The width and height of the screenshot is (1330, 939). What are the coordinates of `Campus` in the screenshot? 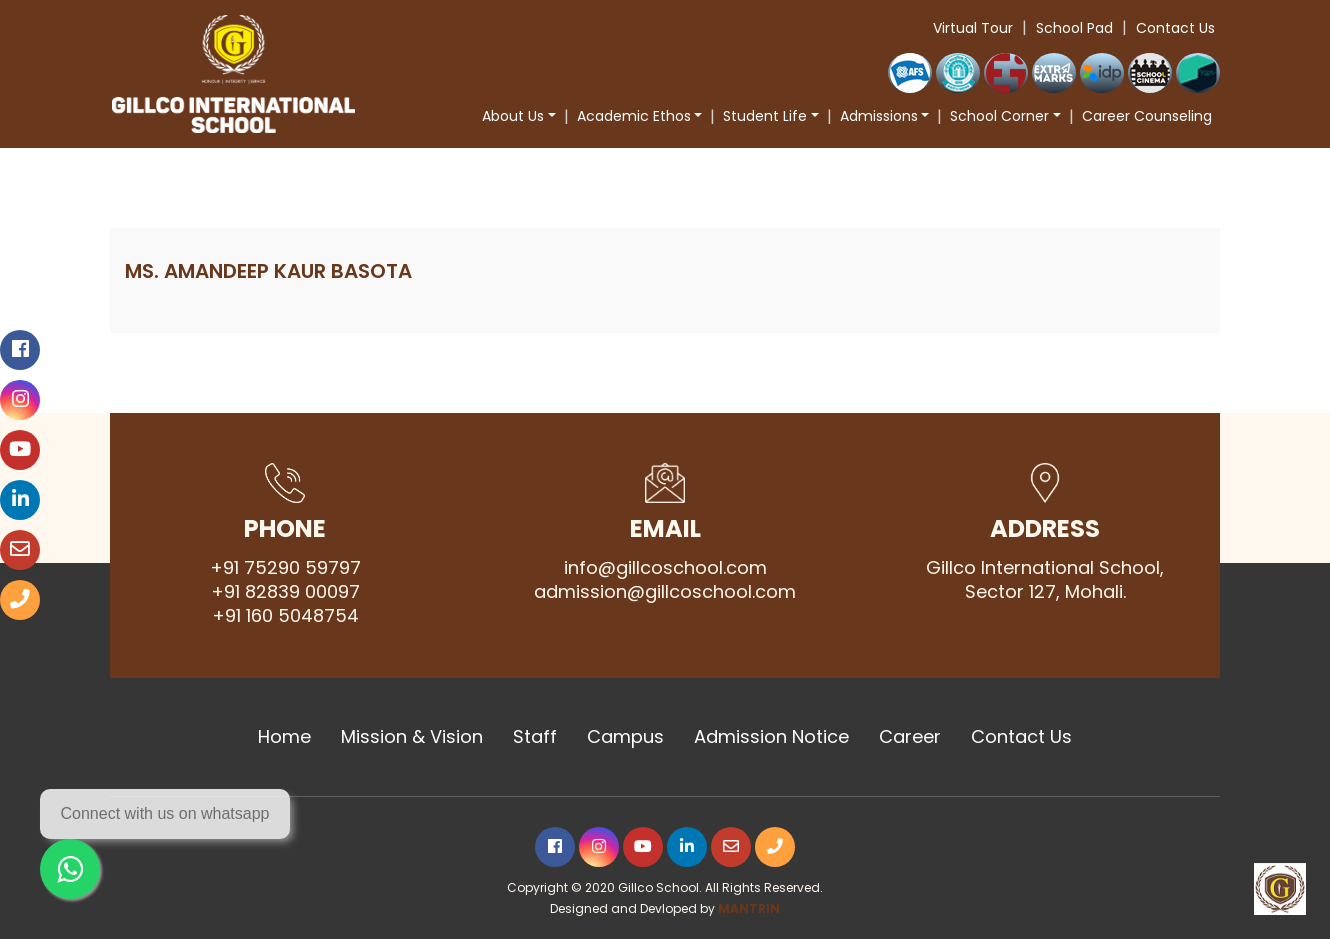 It's located at (625, 737).